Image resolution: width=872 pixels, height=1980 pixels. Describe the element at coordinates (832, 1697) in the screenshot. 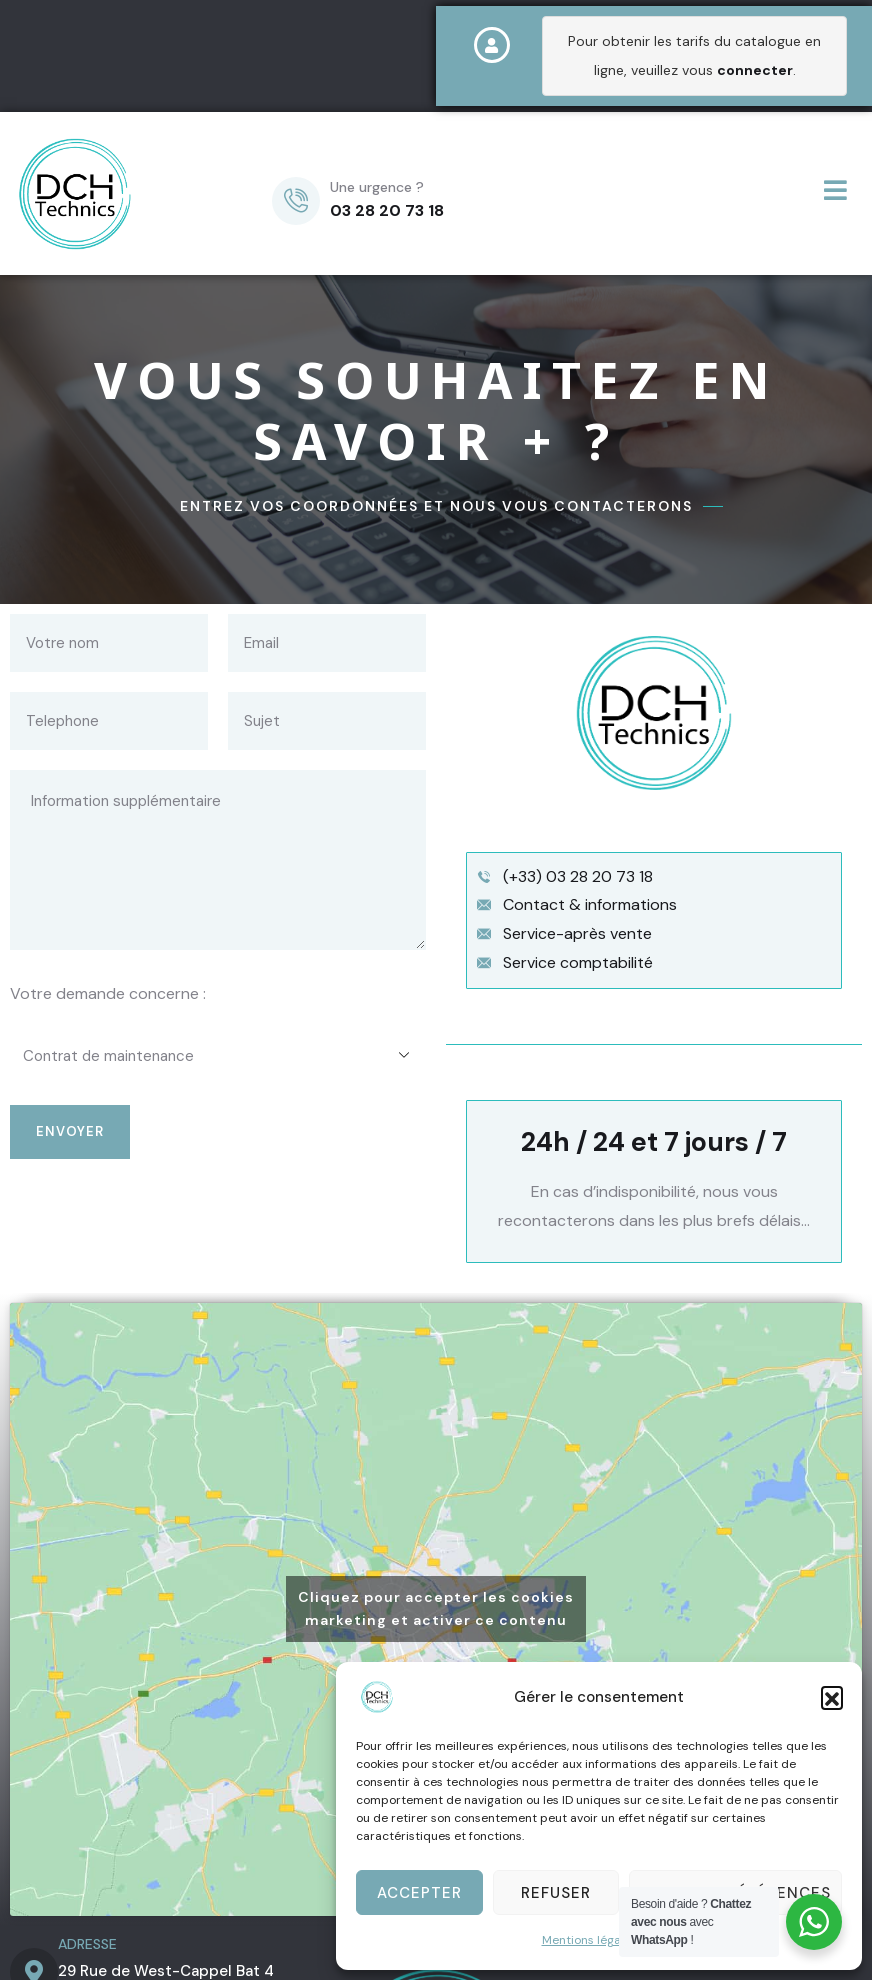

I see `[button]` at that location.